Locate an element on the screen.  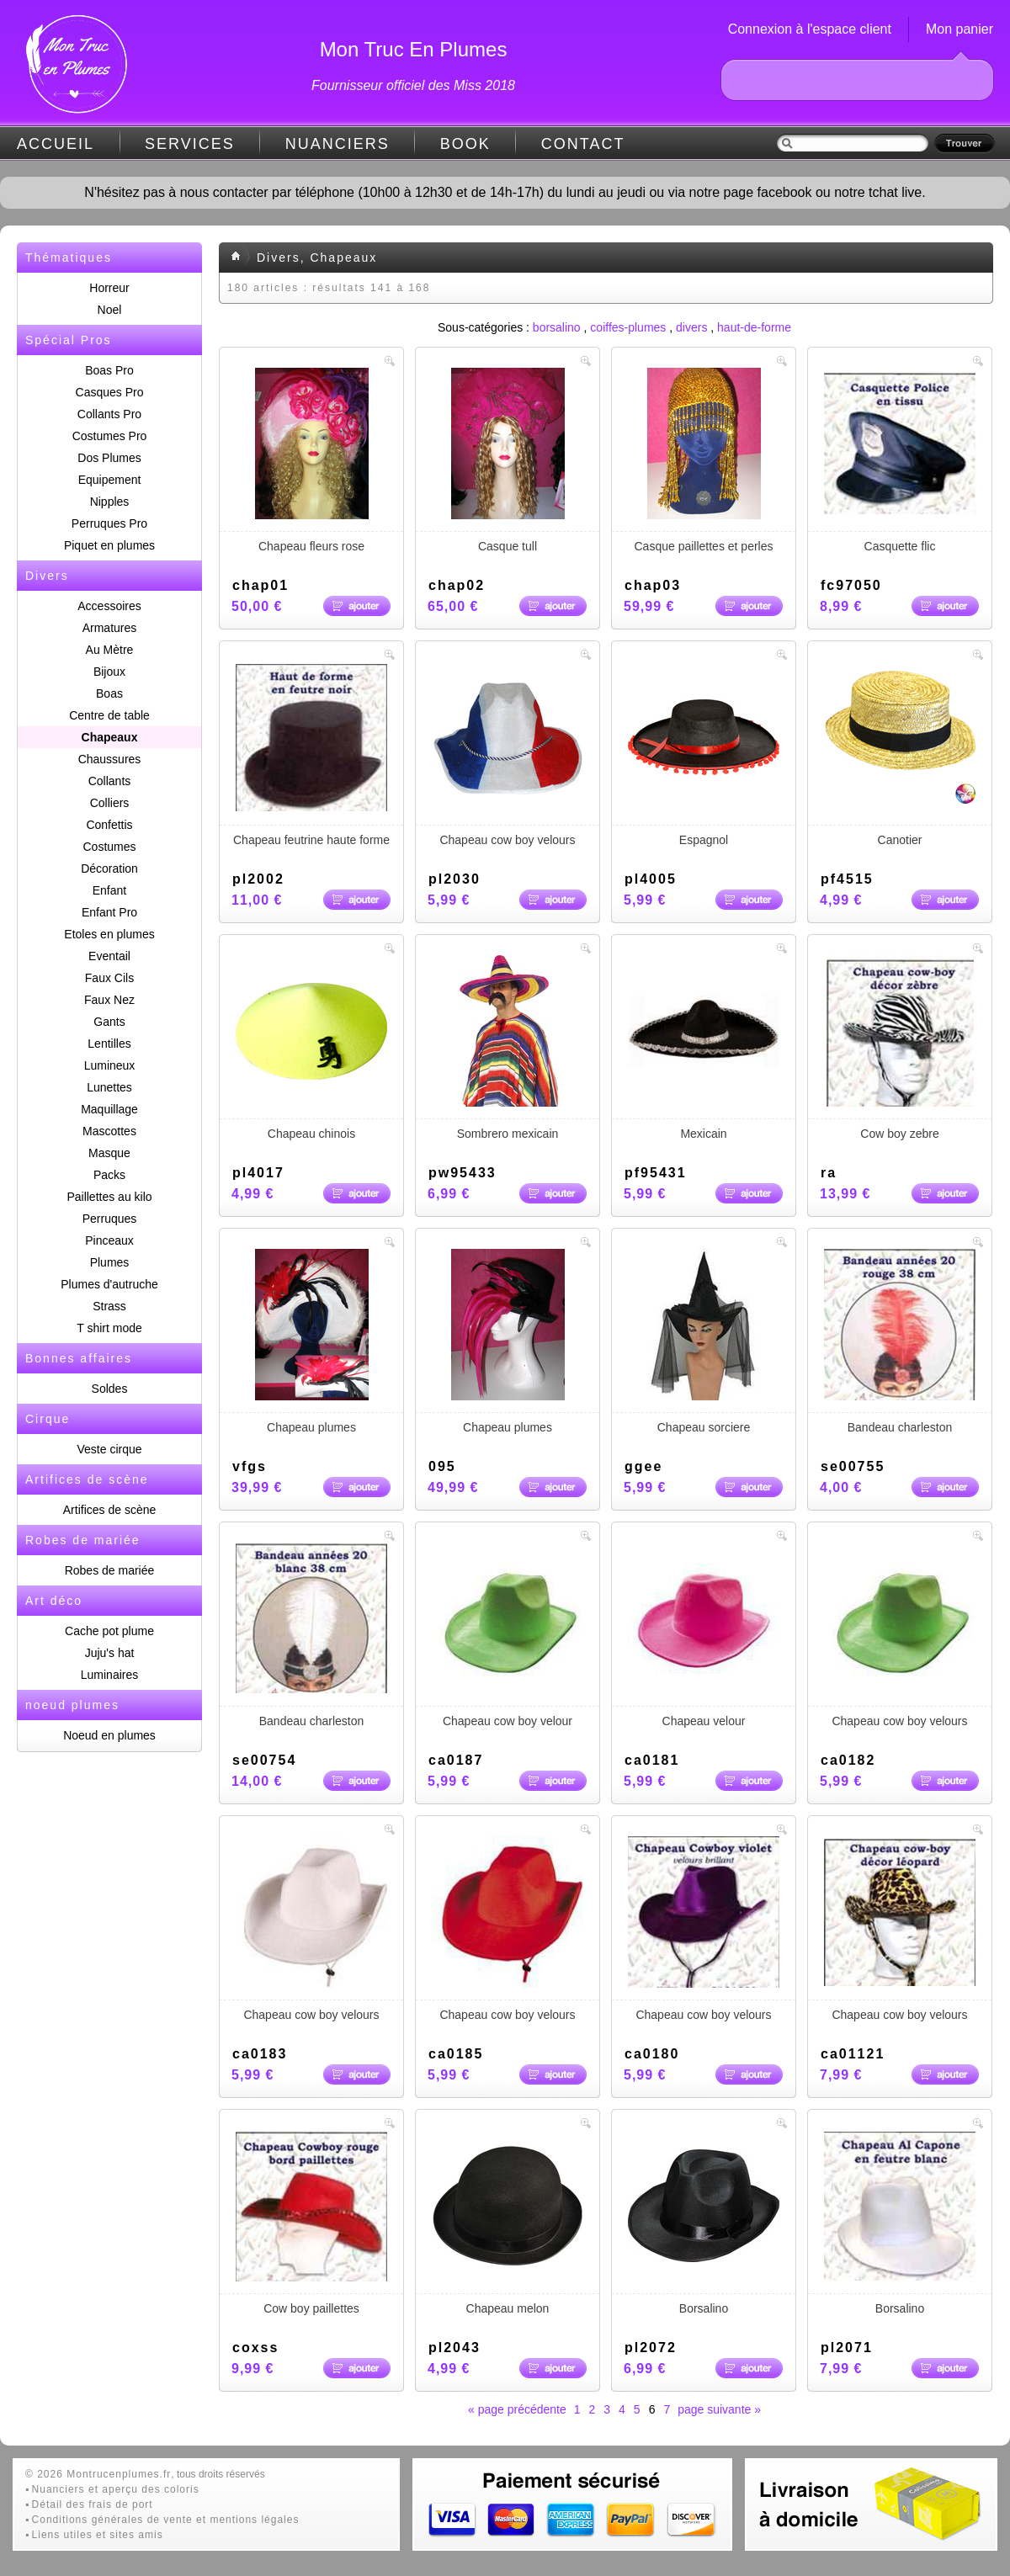
« page précédente is located at coordinates (517, 2409).